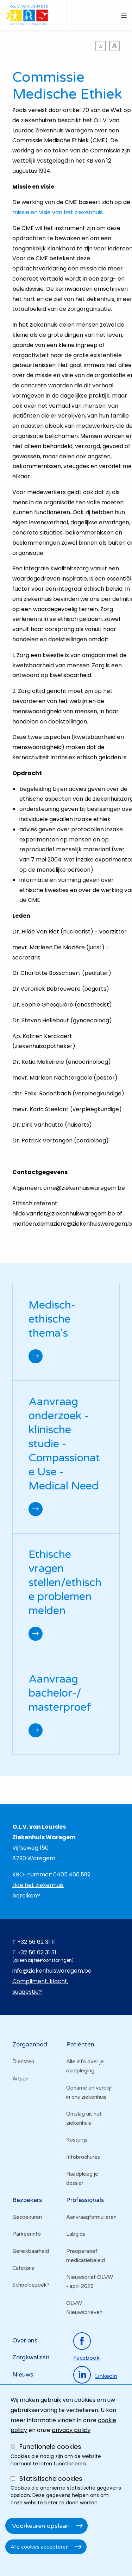 The height and width of the screenshot is (2576, 132). I want to click on Labgids, so click(75, 2234).